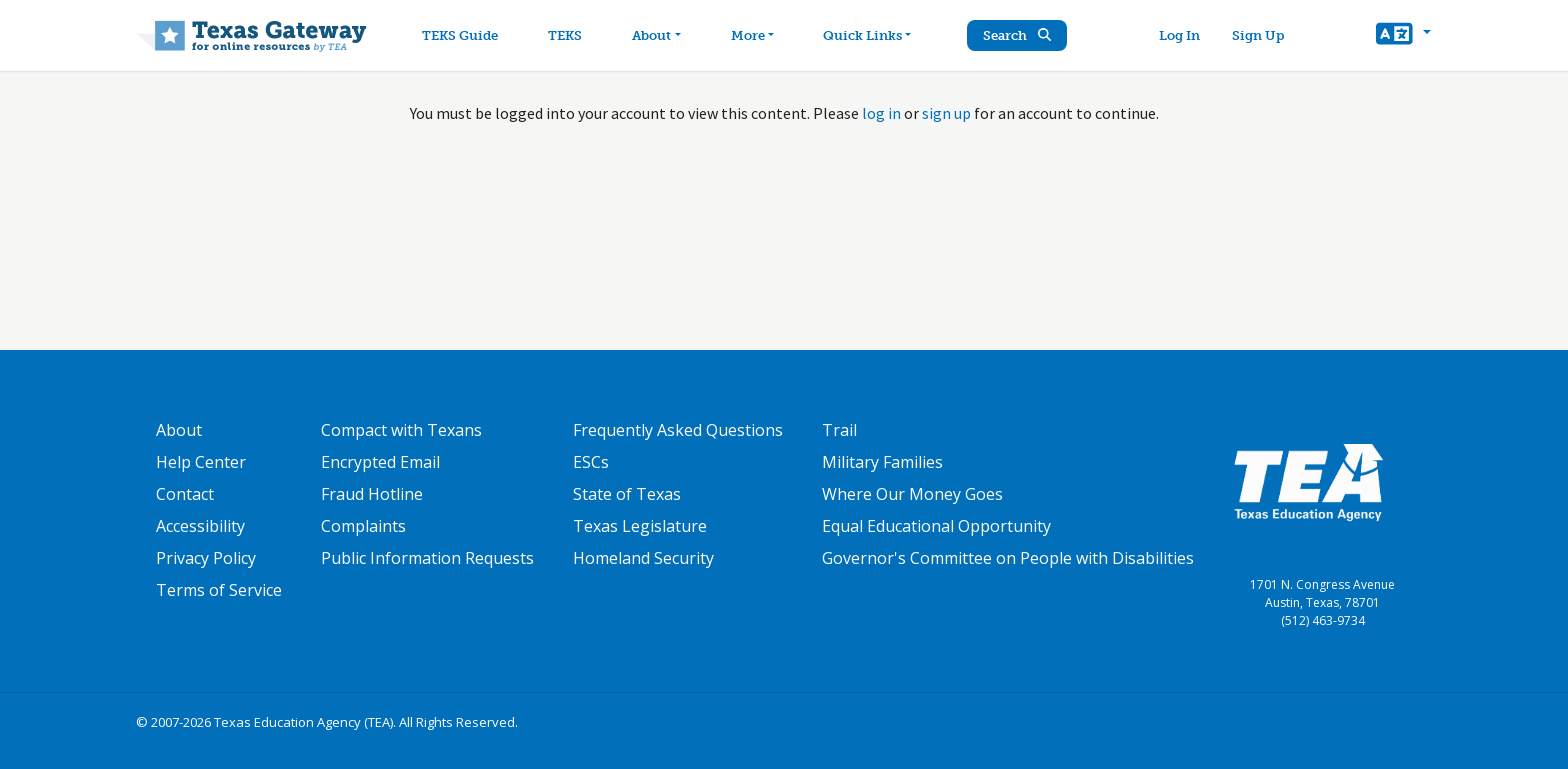 This screenshot has height=769, width=1568. What do you see at coordinates (363, 526) in the screenshot?
I see `Complaints` at bounding box center [363, 526].